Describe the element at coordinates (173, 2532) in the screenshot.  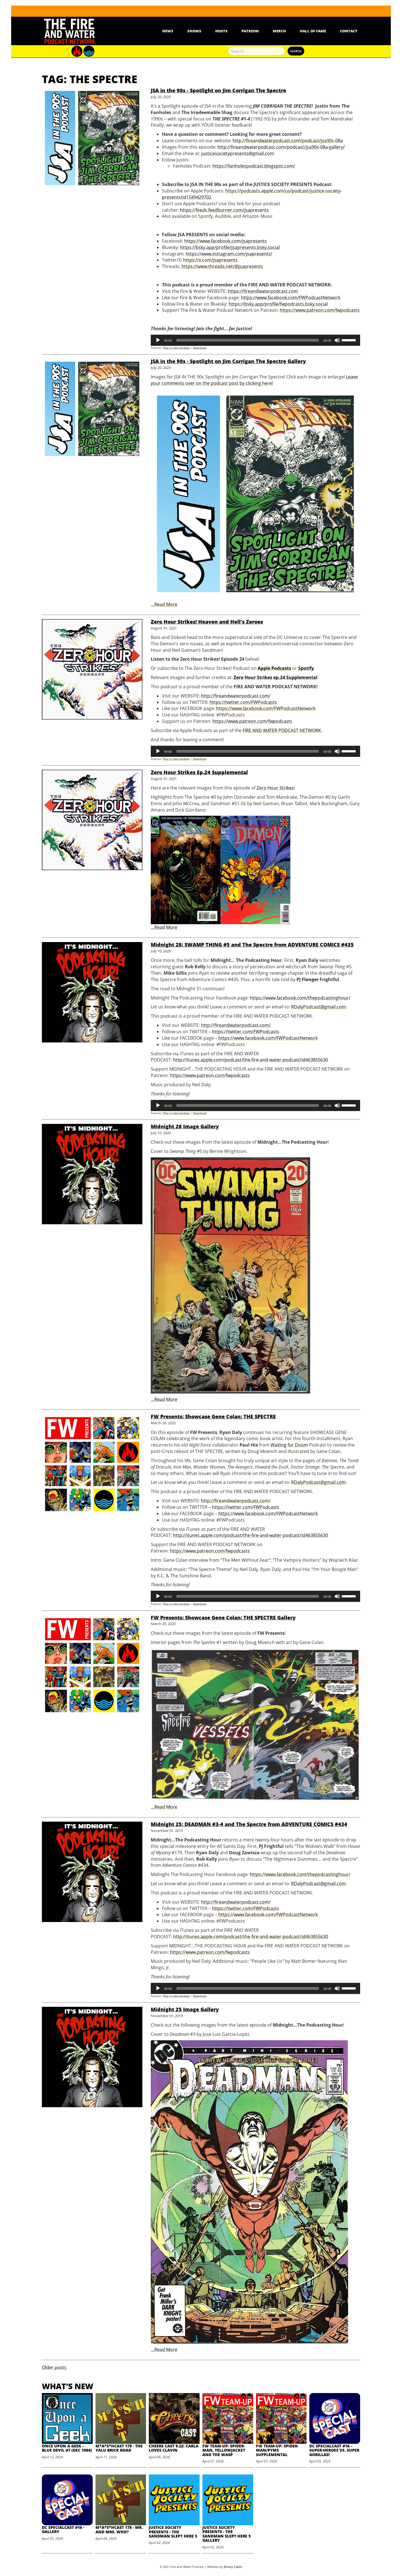
I see `Justice Society Presents - The Sandman Slept Here 5` at that location.